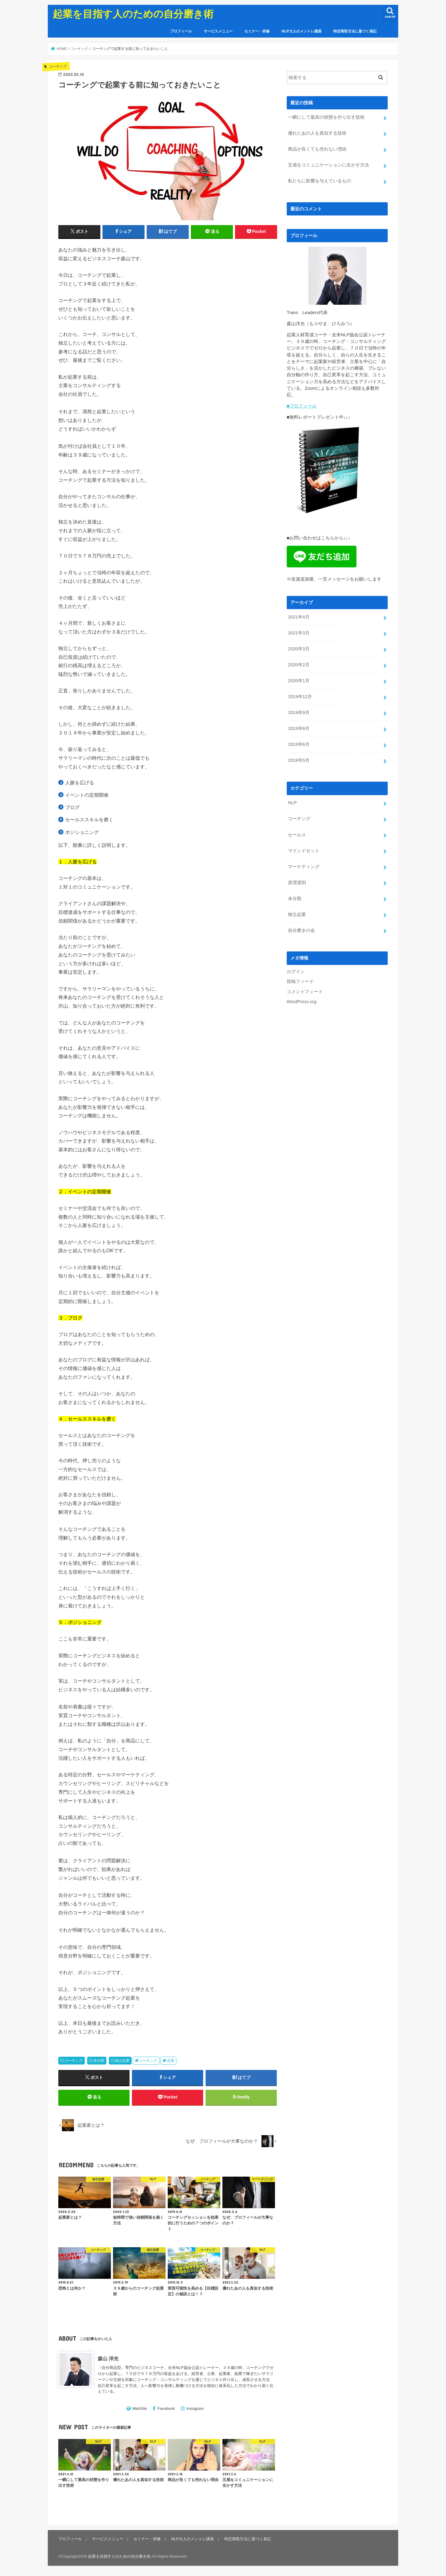 The height and width of the screenshot is (2576, 446). I want to click on セミナー・研修, so click(257, 31).